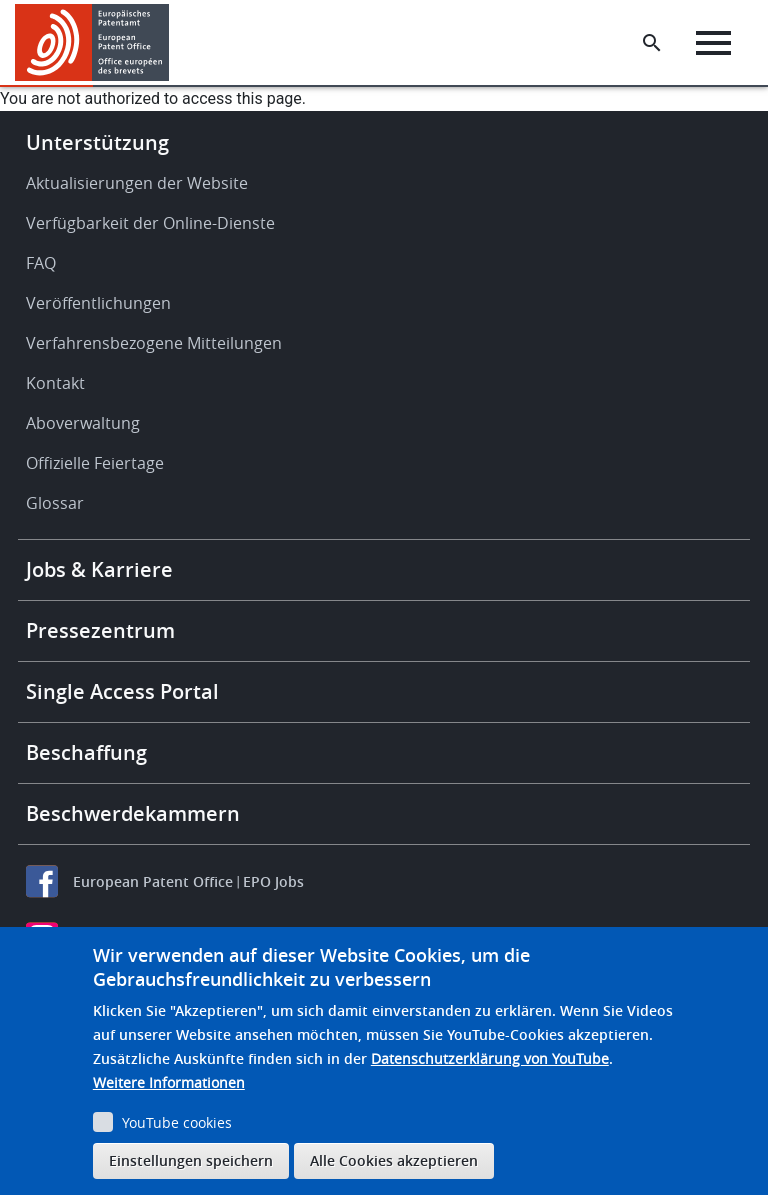 The image size is (768, 1195). What do you see at coordinates (169, 1082) in the screenshot?
I see `Weitere Informationen` at bounding box center [169, 1082].